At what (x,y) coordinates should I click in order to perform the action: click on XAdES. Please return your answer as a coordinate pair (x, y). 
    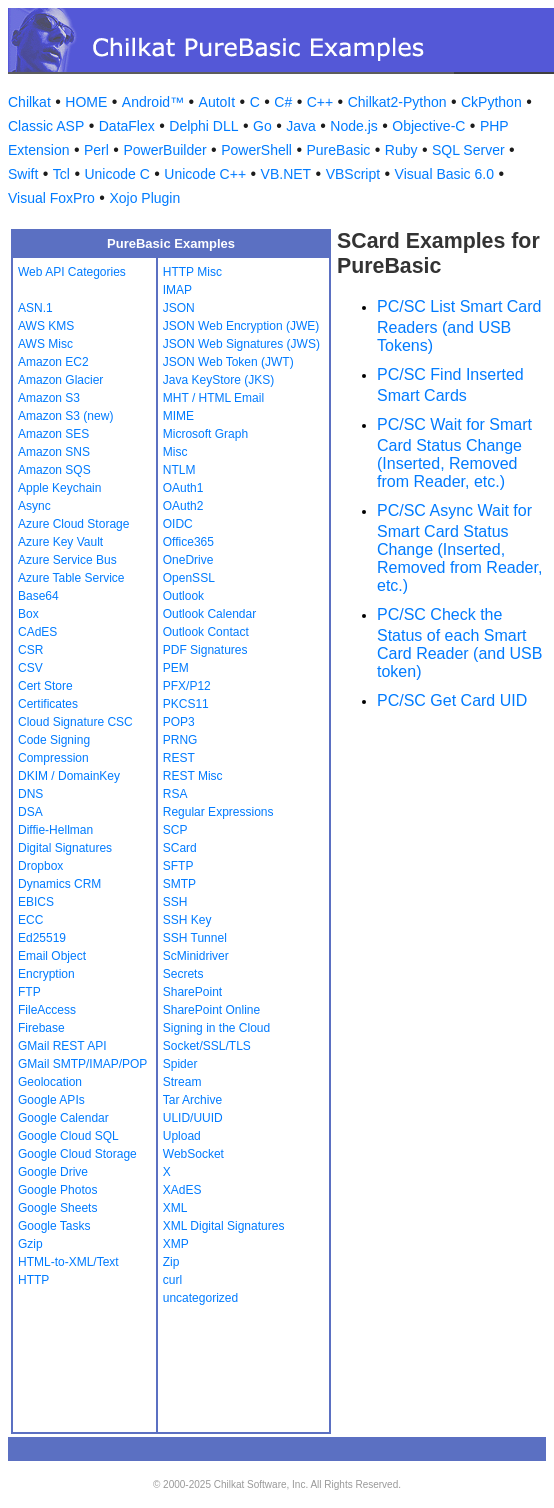
    Looking at the image, I should click on (182, 1190).